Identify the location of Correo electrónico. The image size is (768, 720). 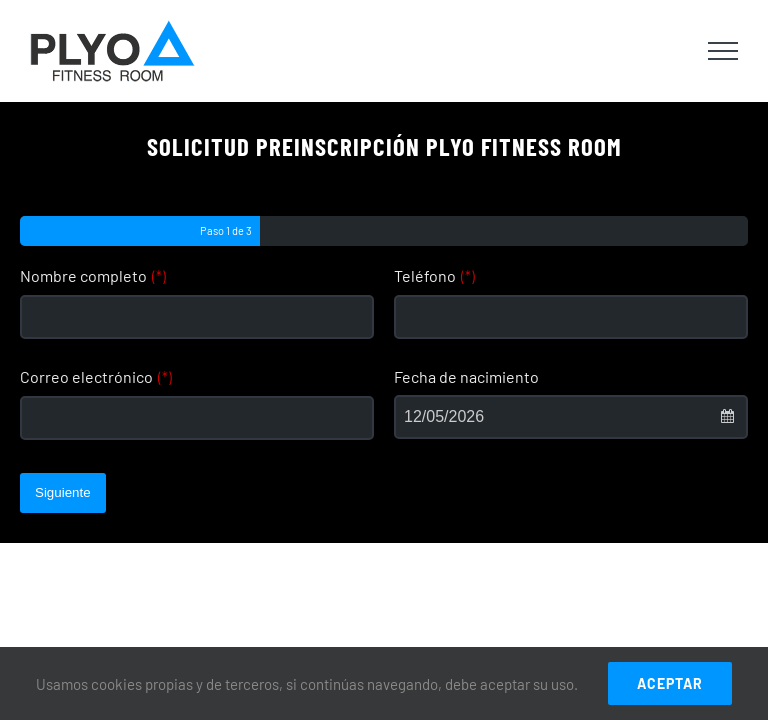
(96, 376).